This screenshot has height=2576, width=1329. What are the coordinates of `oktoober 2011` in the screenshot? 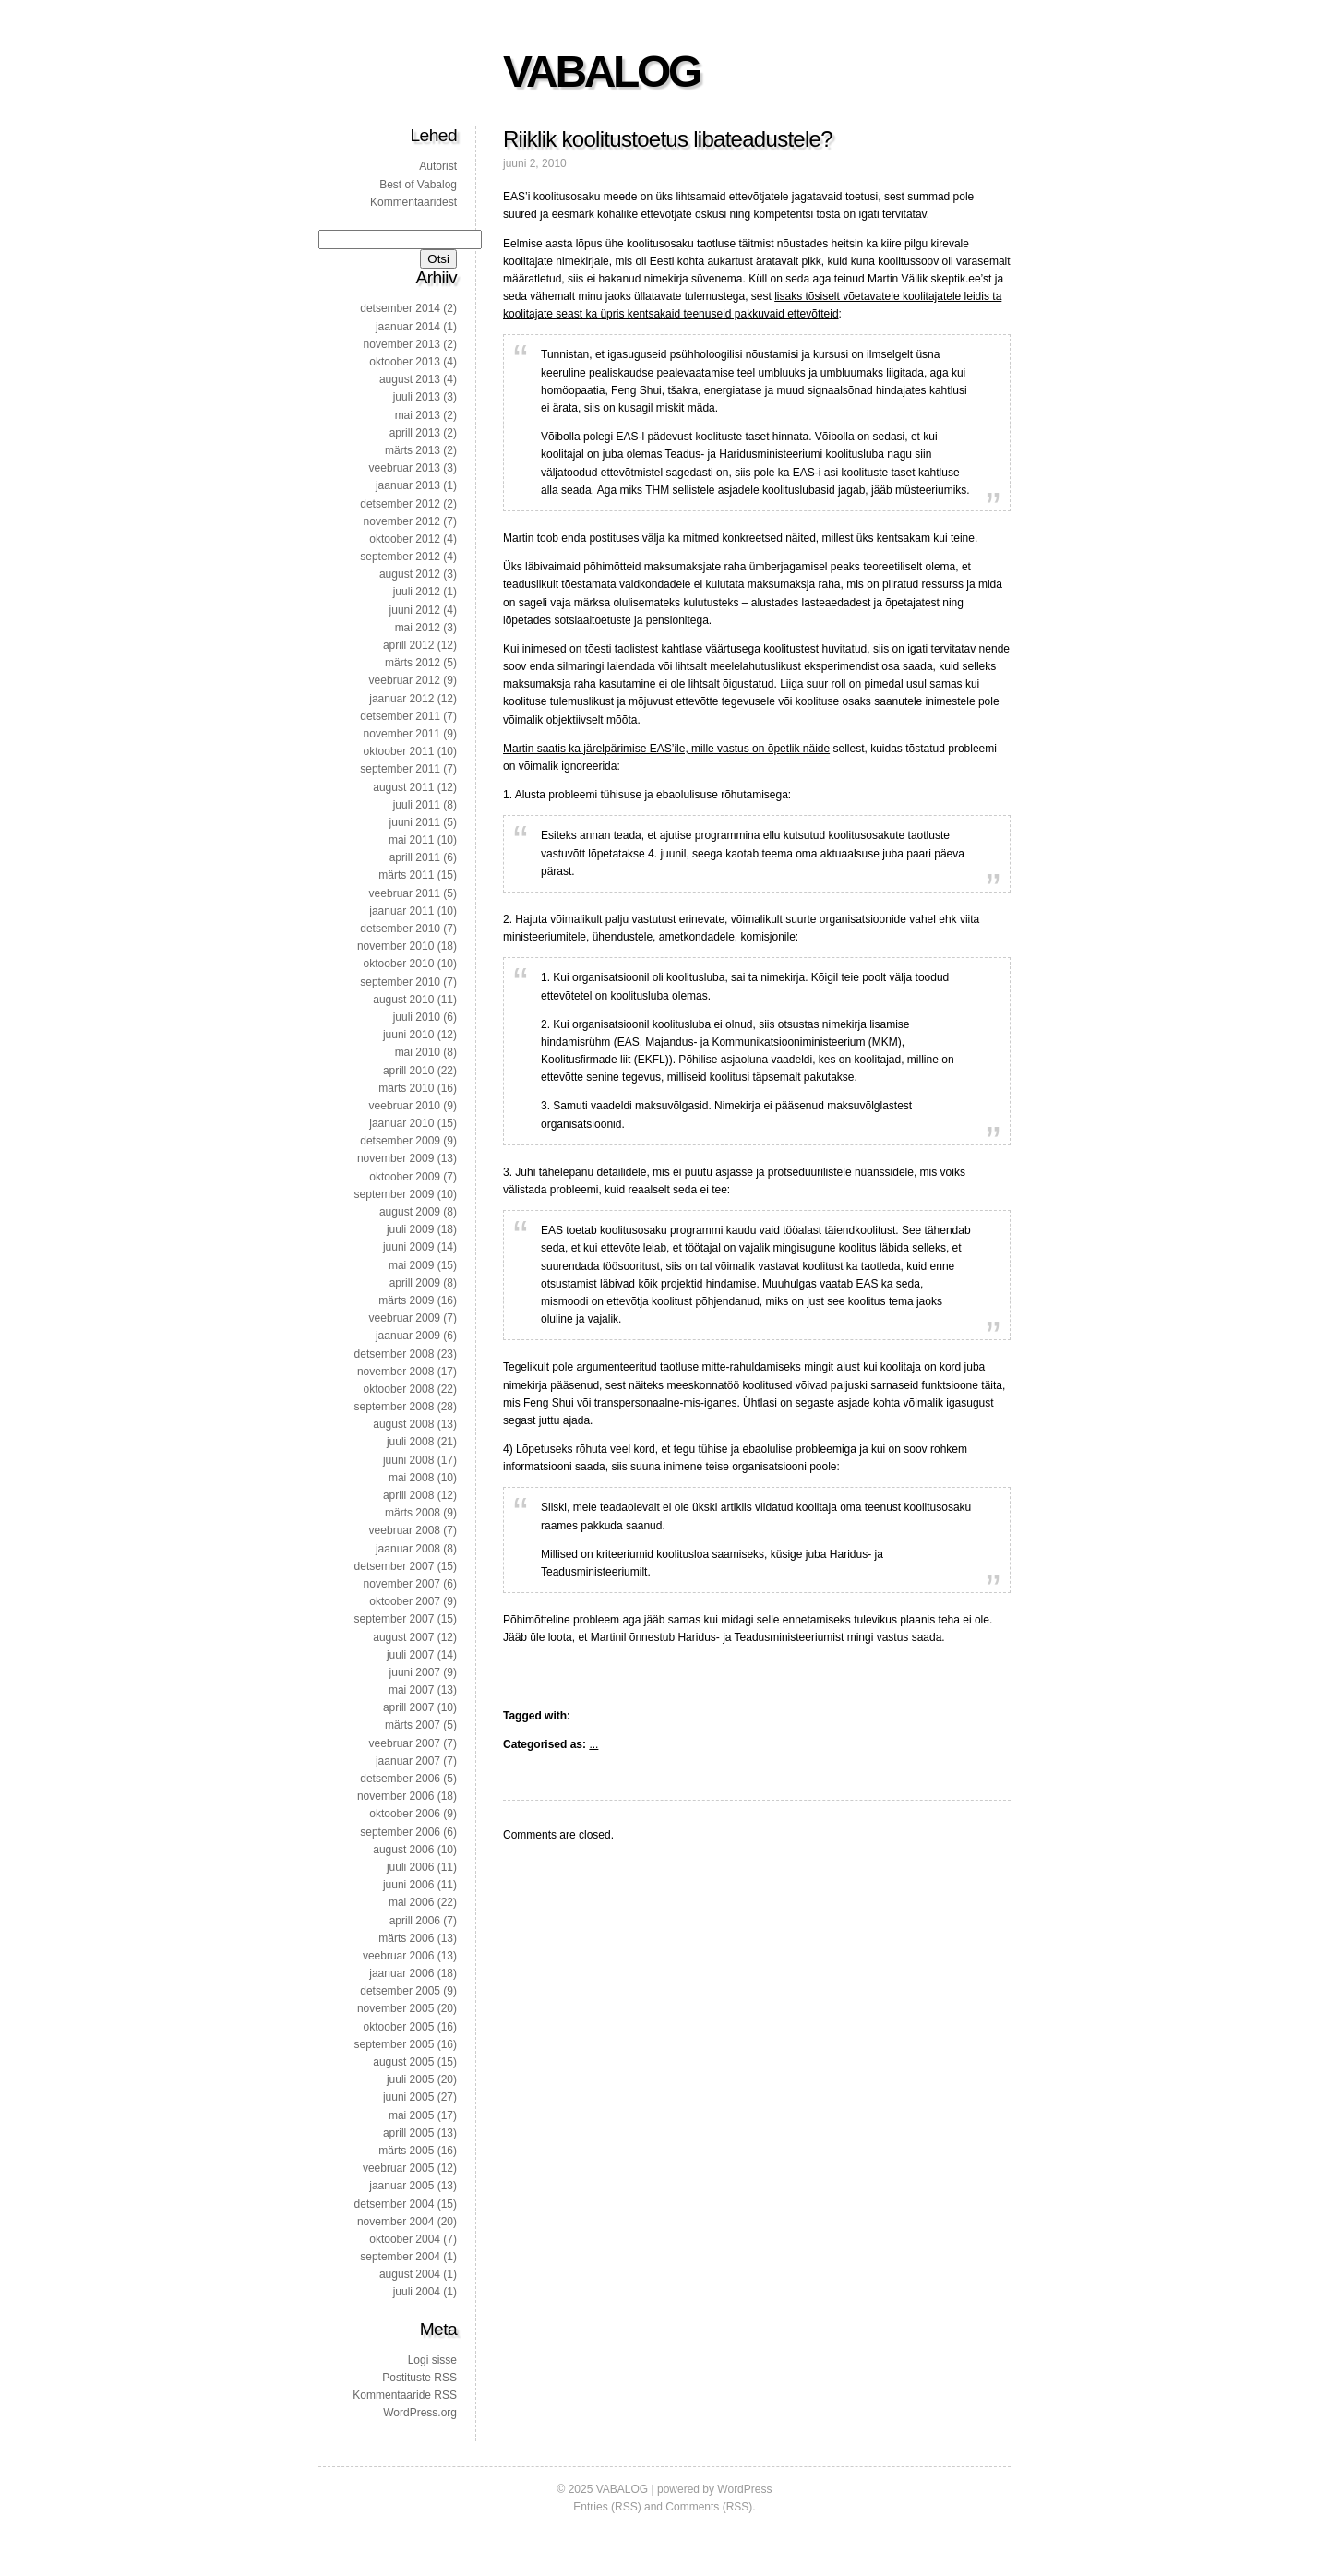 It's located at (399, 751).